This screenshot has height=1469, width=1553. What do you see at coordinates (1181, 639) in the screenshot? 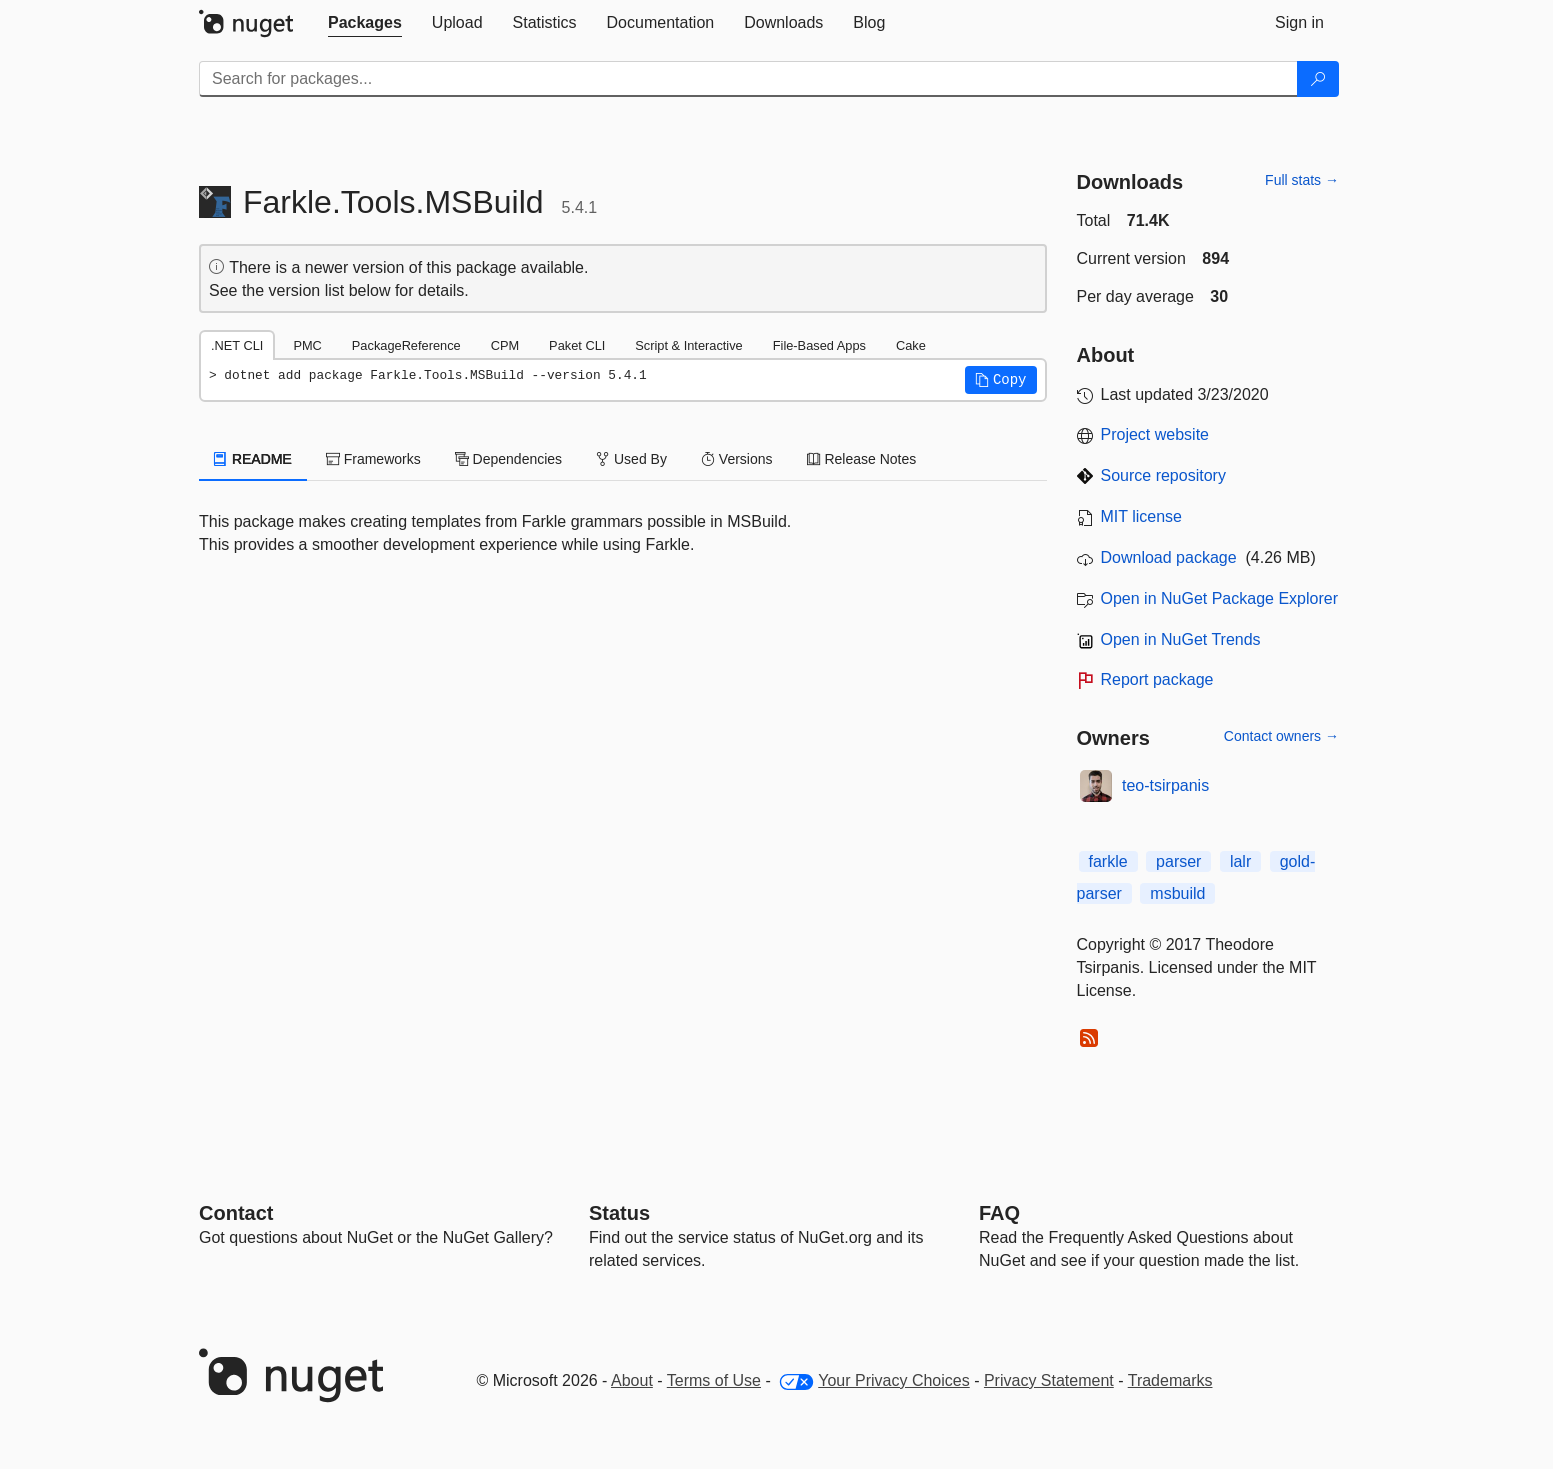
I see `Open in NuGet Trends [open in nugetrends.com]` at bounding box center [1181, 639].